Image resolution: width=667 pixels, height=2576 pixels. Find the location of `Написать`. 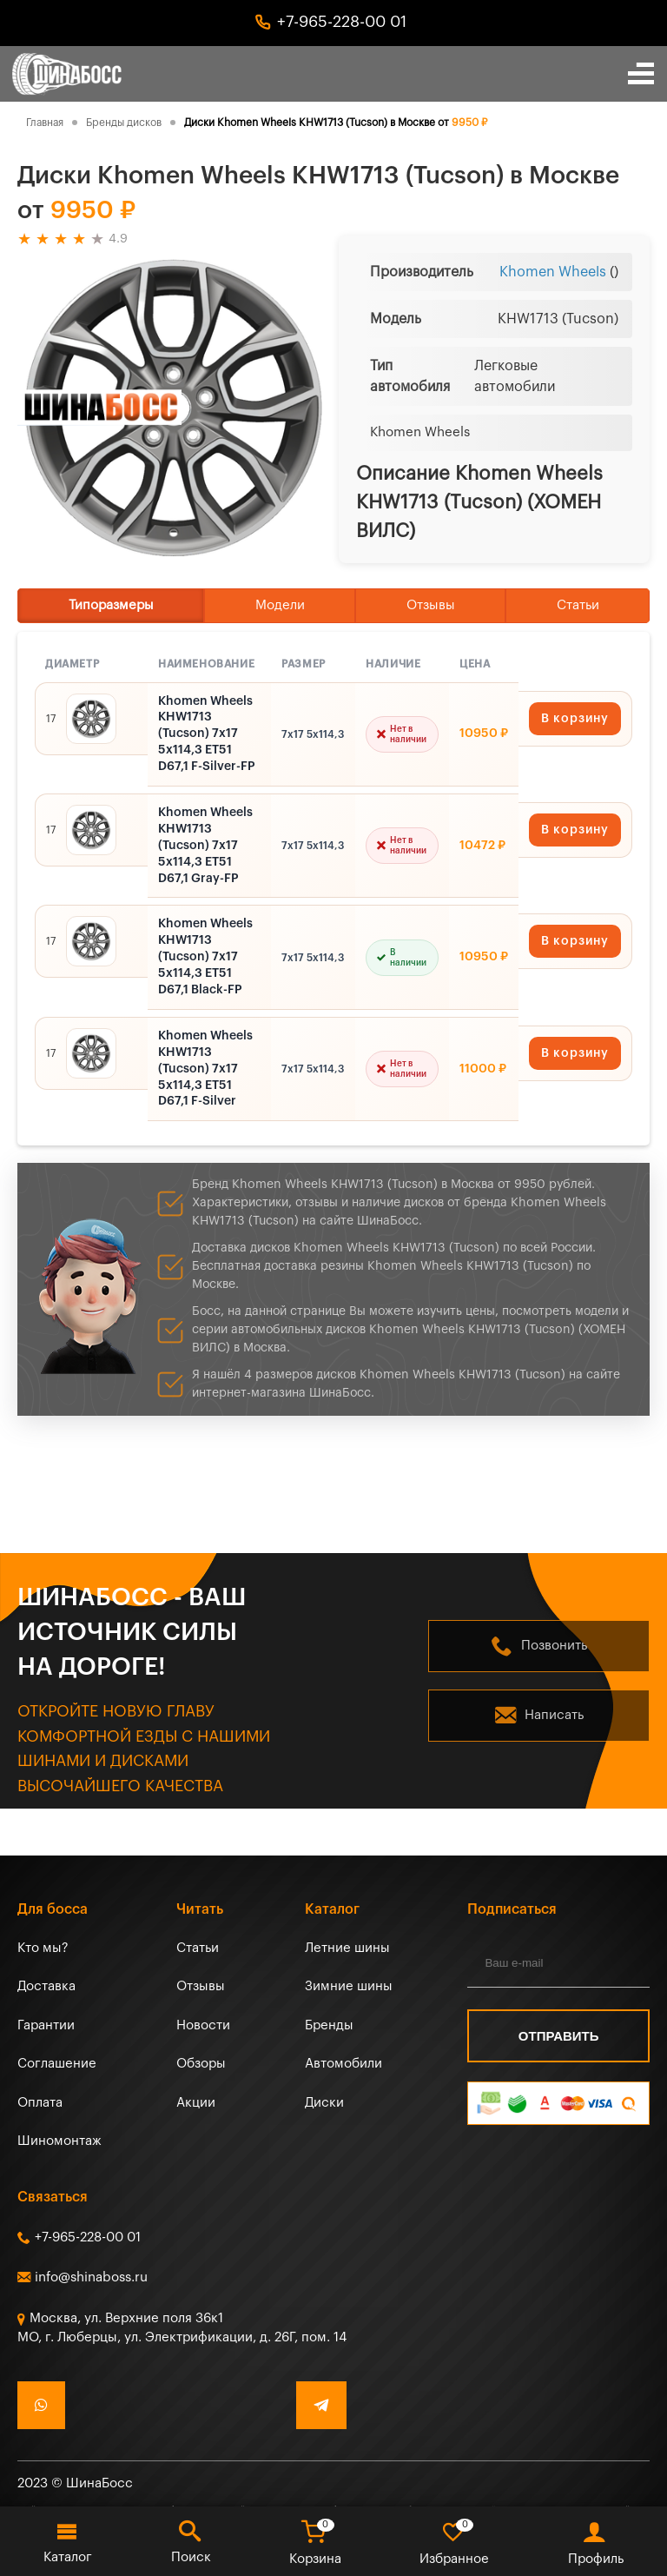

Написать is located at coordinates (554, 1715).